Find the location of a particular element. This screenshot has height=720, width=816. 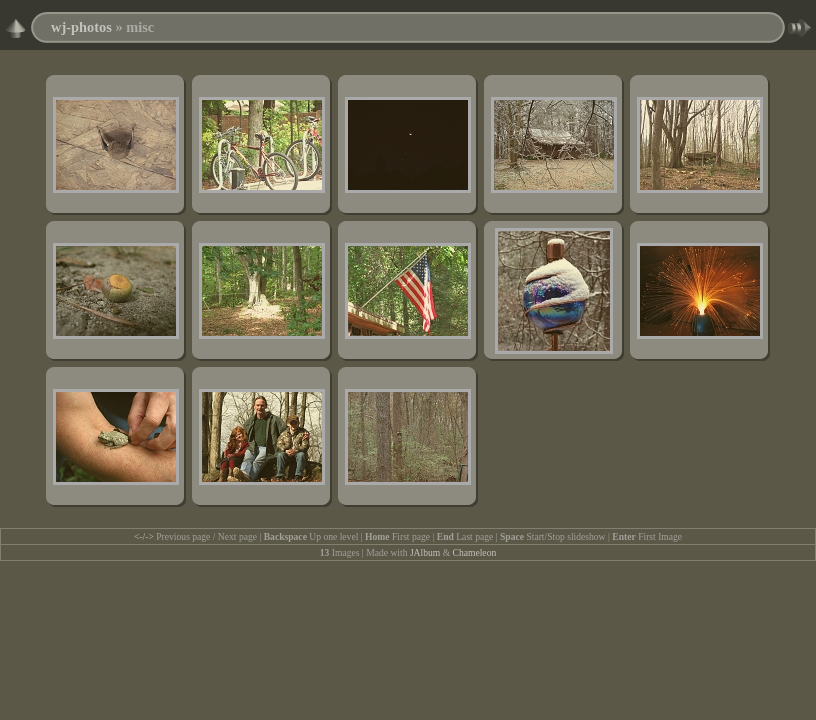

JAlbum is located at coordinates (425, 552).